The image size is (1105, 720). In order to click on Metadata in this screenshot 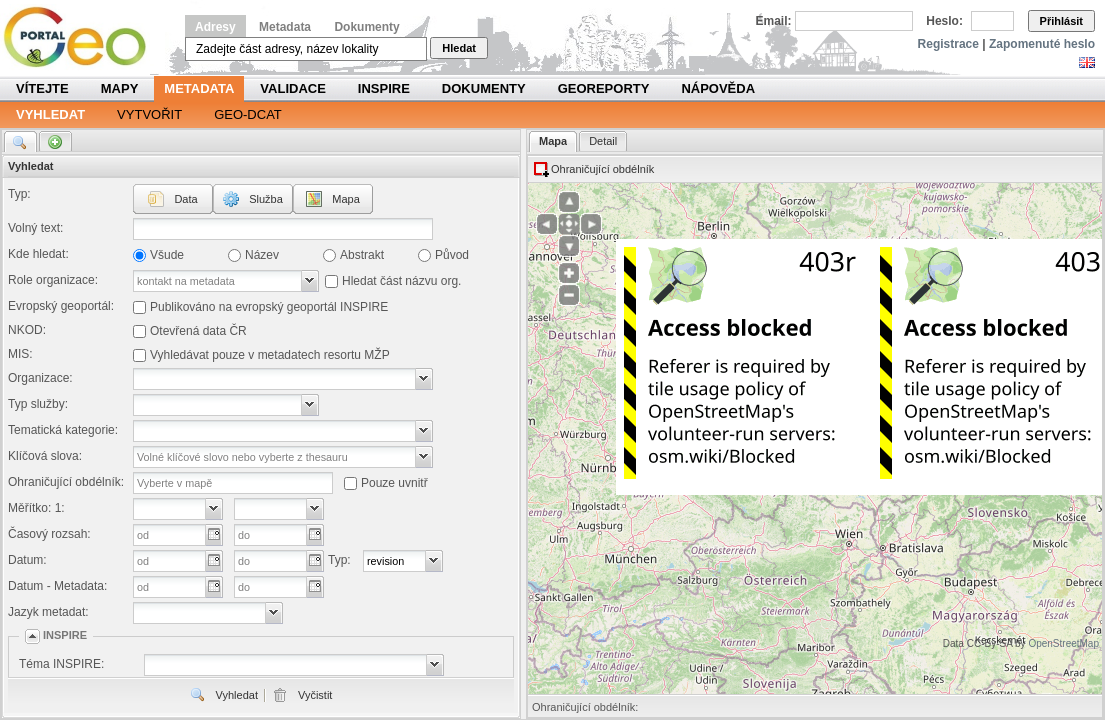, I will do `click(285, 27)`.